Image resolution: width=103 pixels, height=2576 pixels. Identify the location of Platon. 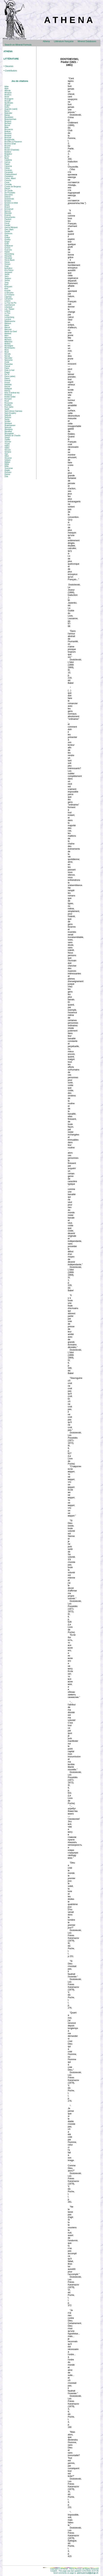
(7, 378).